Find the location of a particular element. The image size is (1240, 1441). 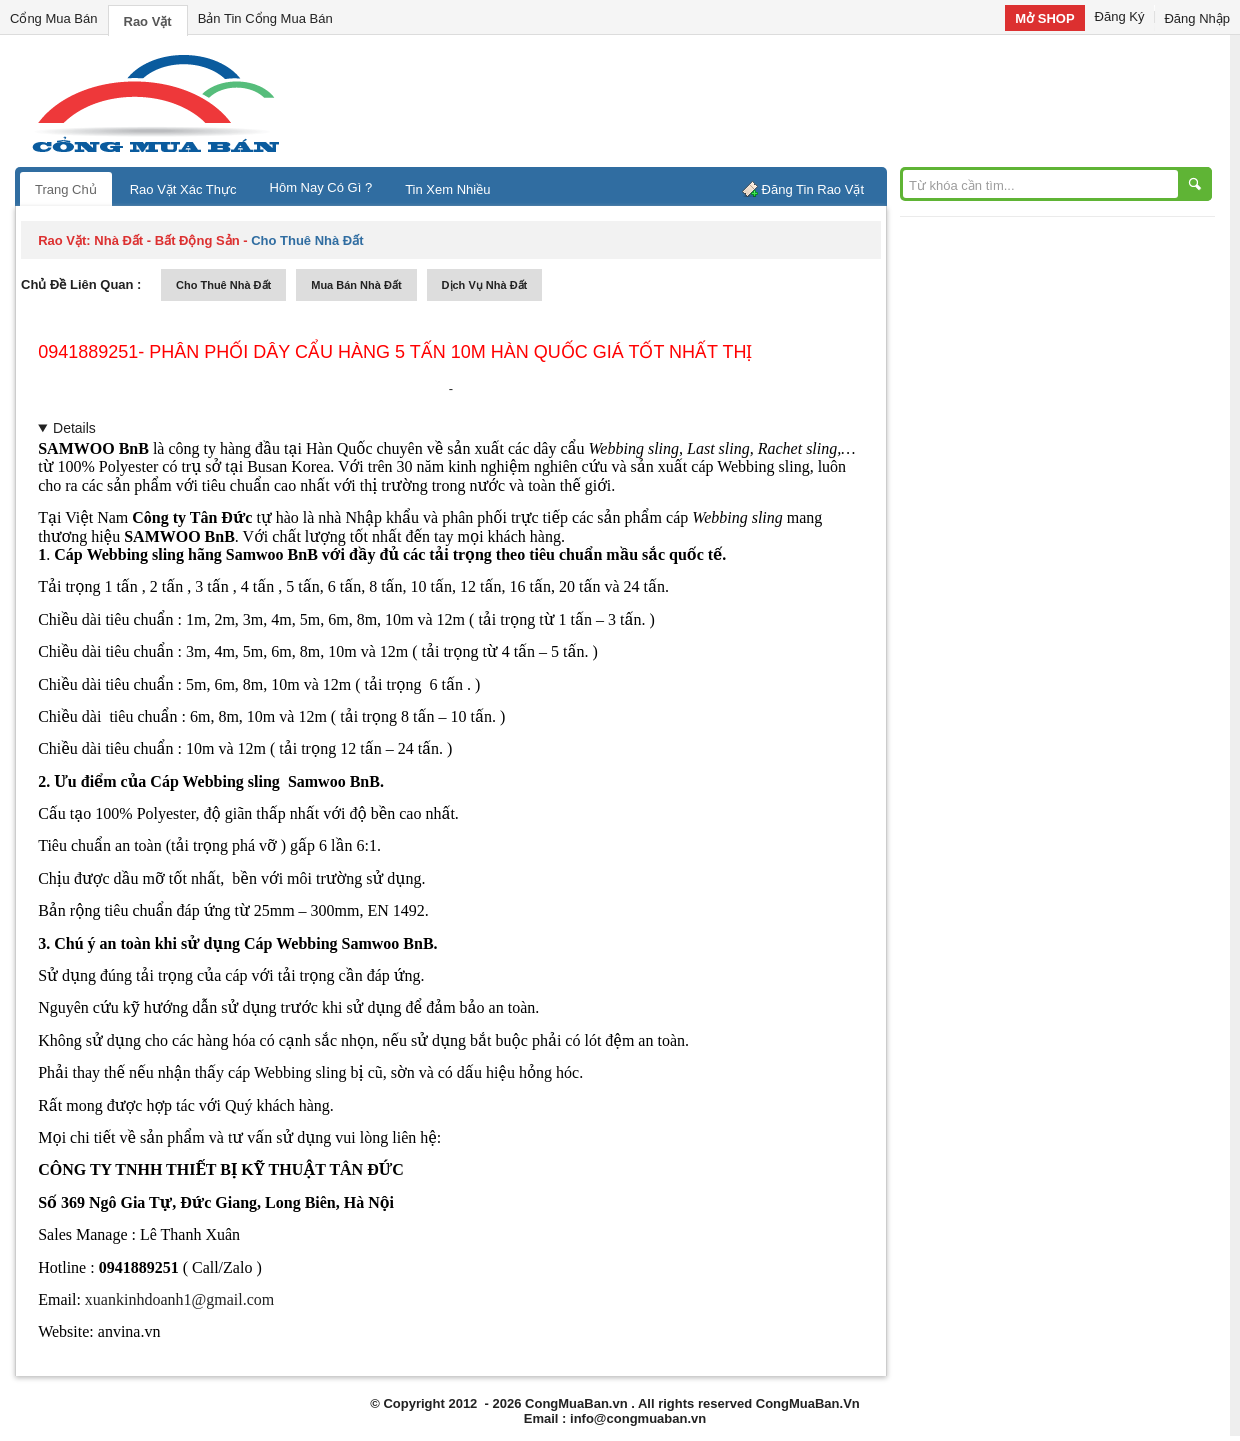

Hôm Nay Có Gì ? is located at coordinates (321, 187).